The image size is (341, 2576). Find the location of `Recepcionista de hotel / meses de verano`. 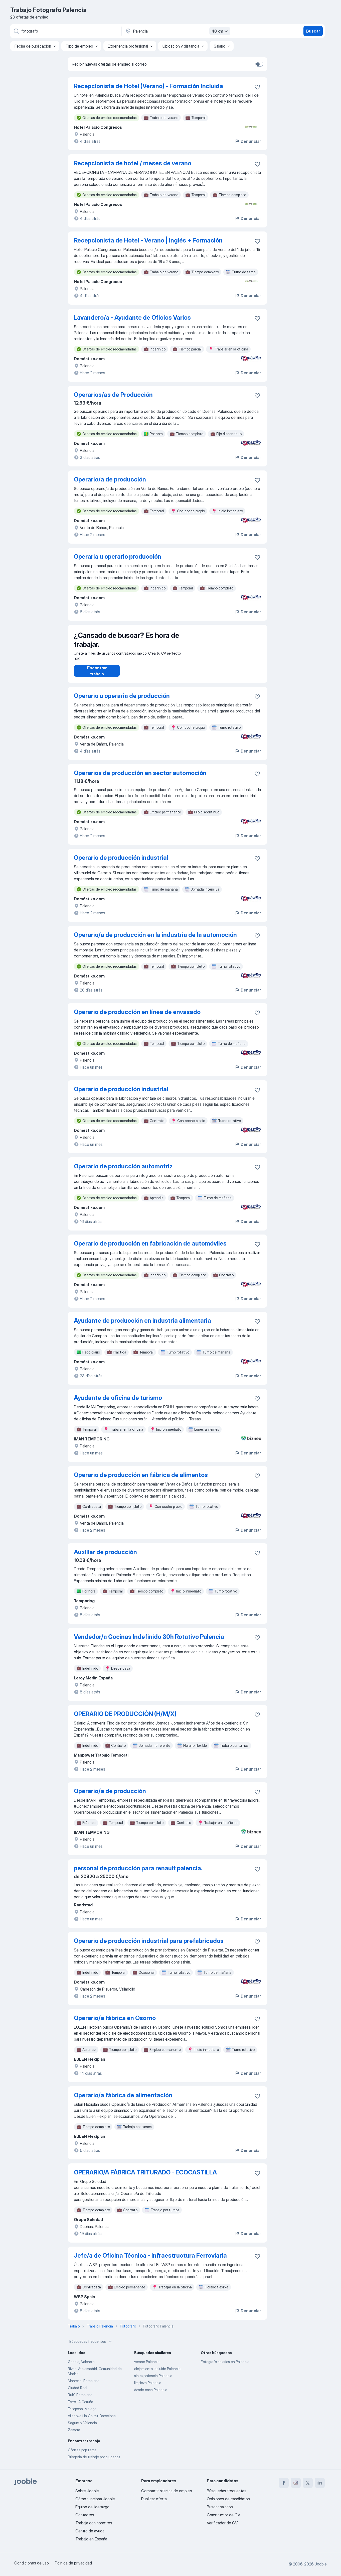

Recepcionista de hotel / meses de verano is located at coordinates (132, 163).